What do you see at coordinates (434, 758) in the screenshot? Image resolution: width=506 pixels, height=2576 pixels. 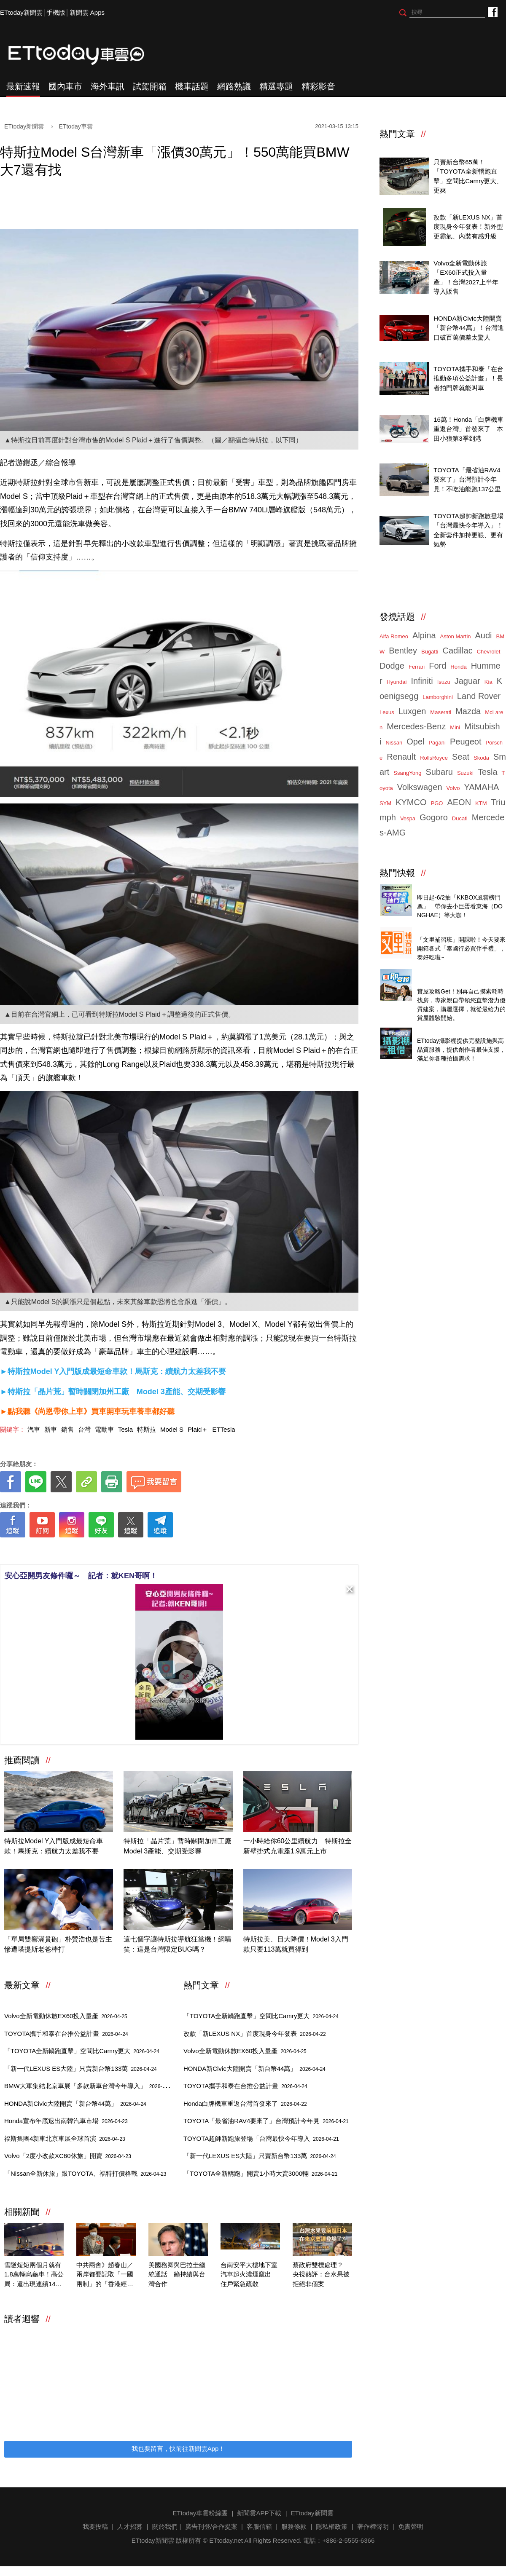 I see `RollsRoyce` at bounding box center [434, 758].